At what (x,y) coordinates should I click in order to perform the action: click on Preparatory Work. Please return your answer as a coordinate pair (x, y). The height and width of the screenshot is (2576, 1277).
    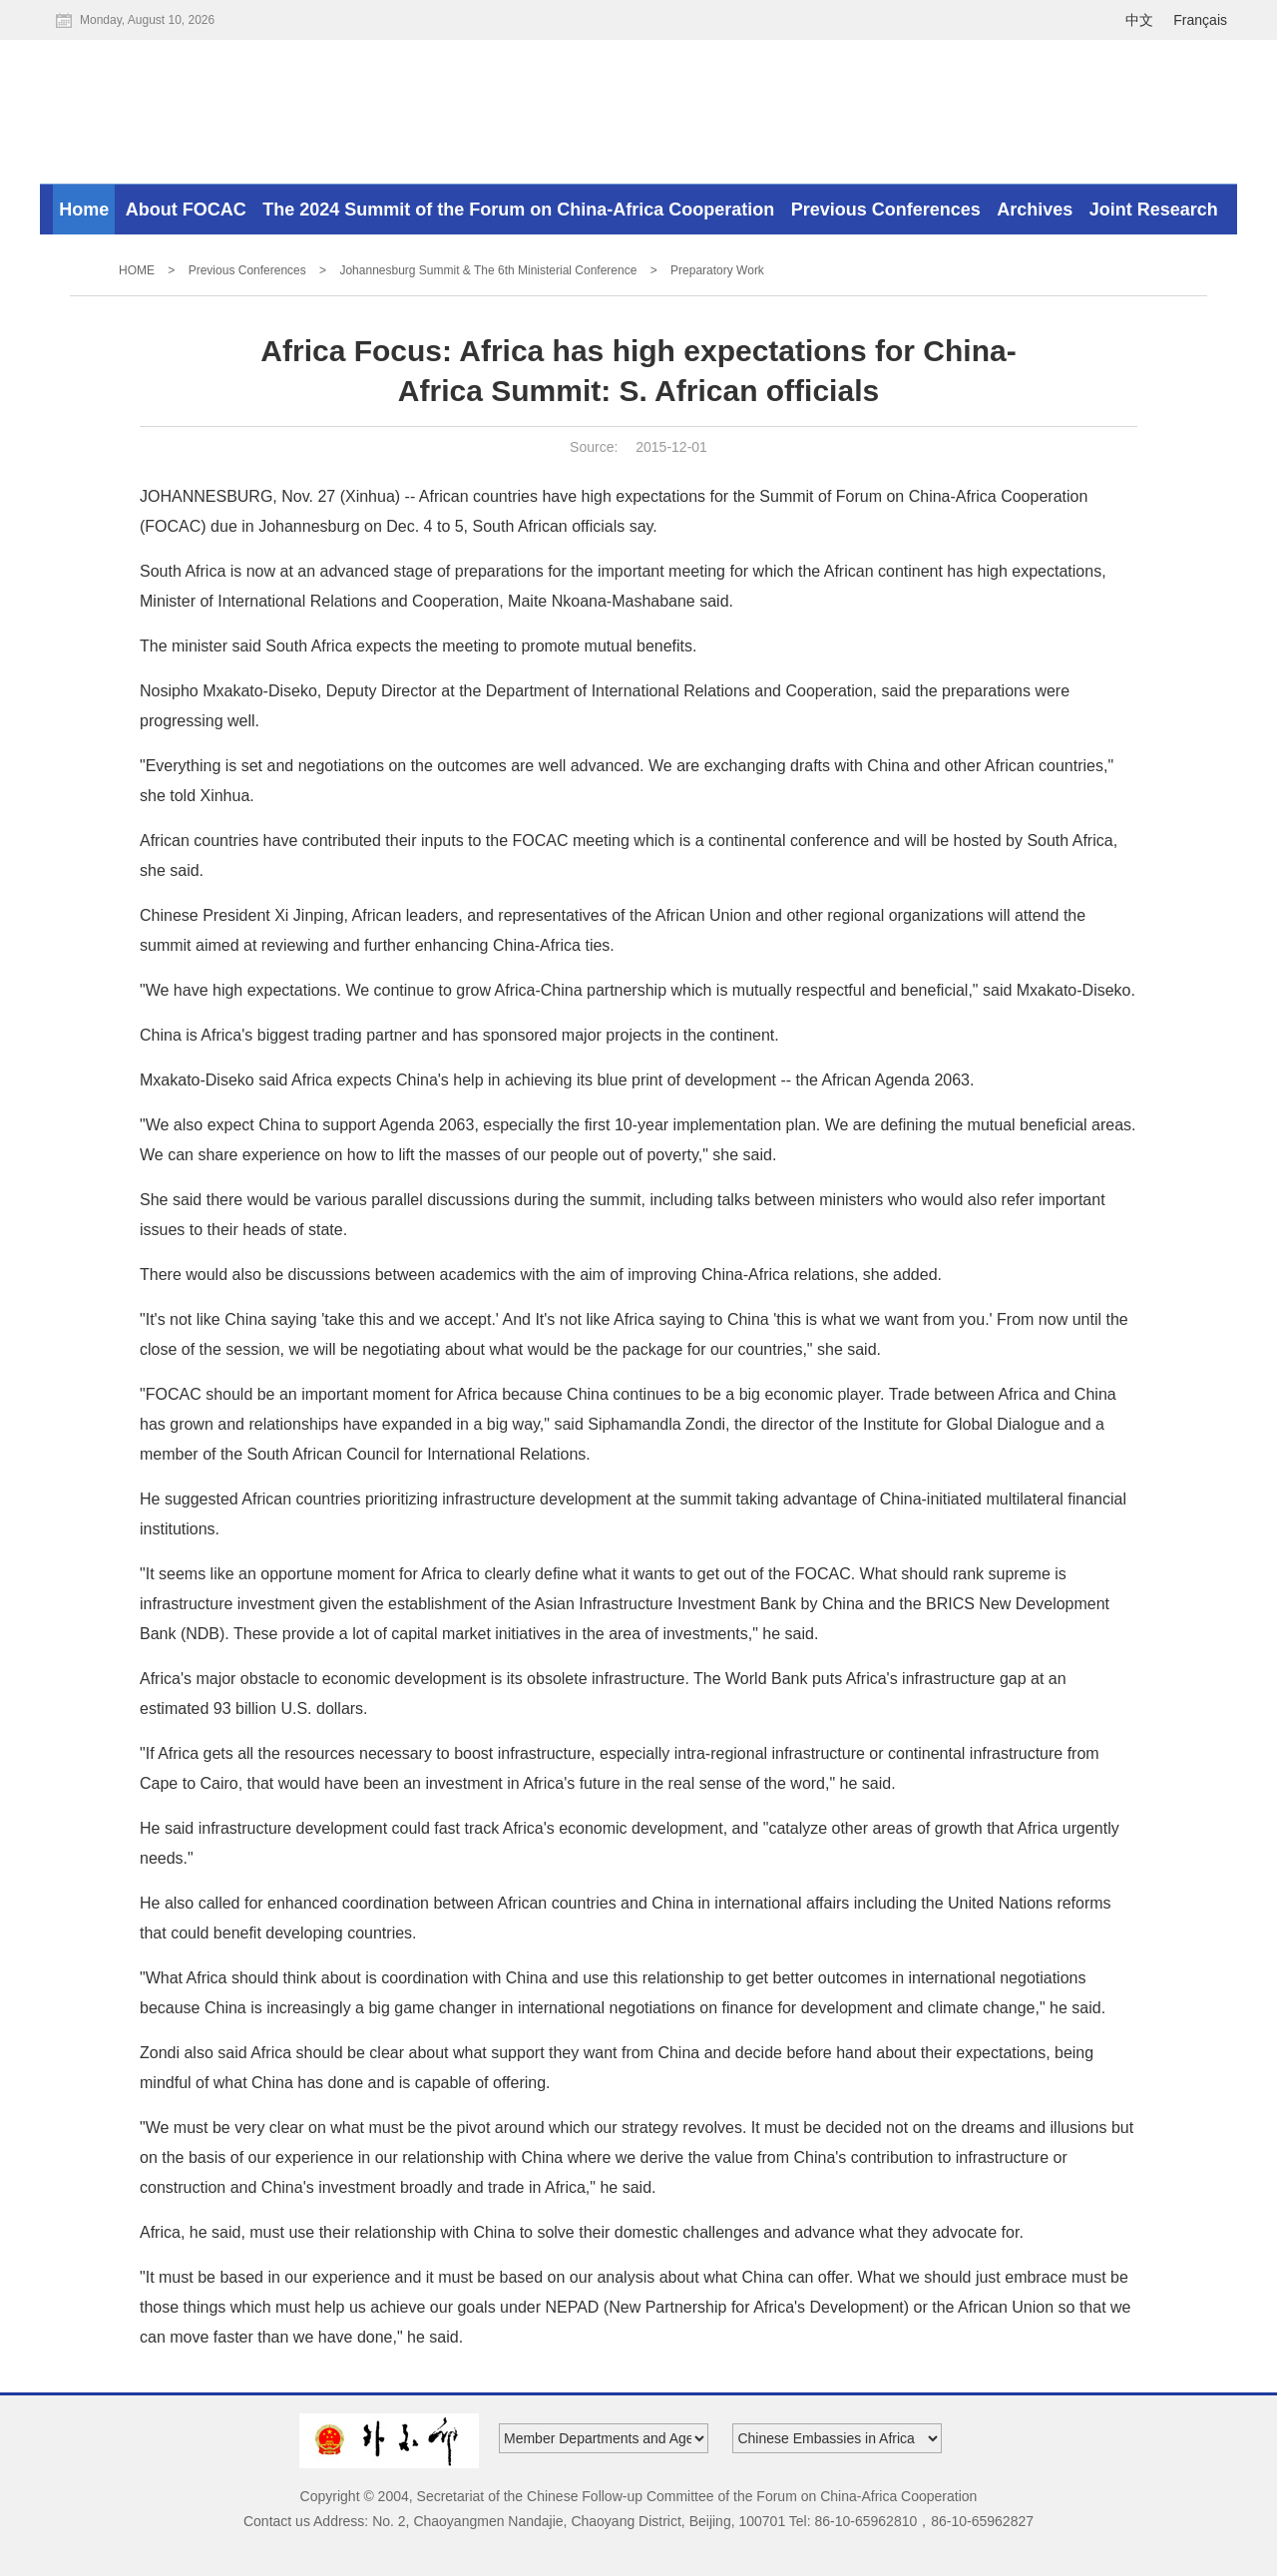
    Looking at the image, I should click on (717, 270).